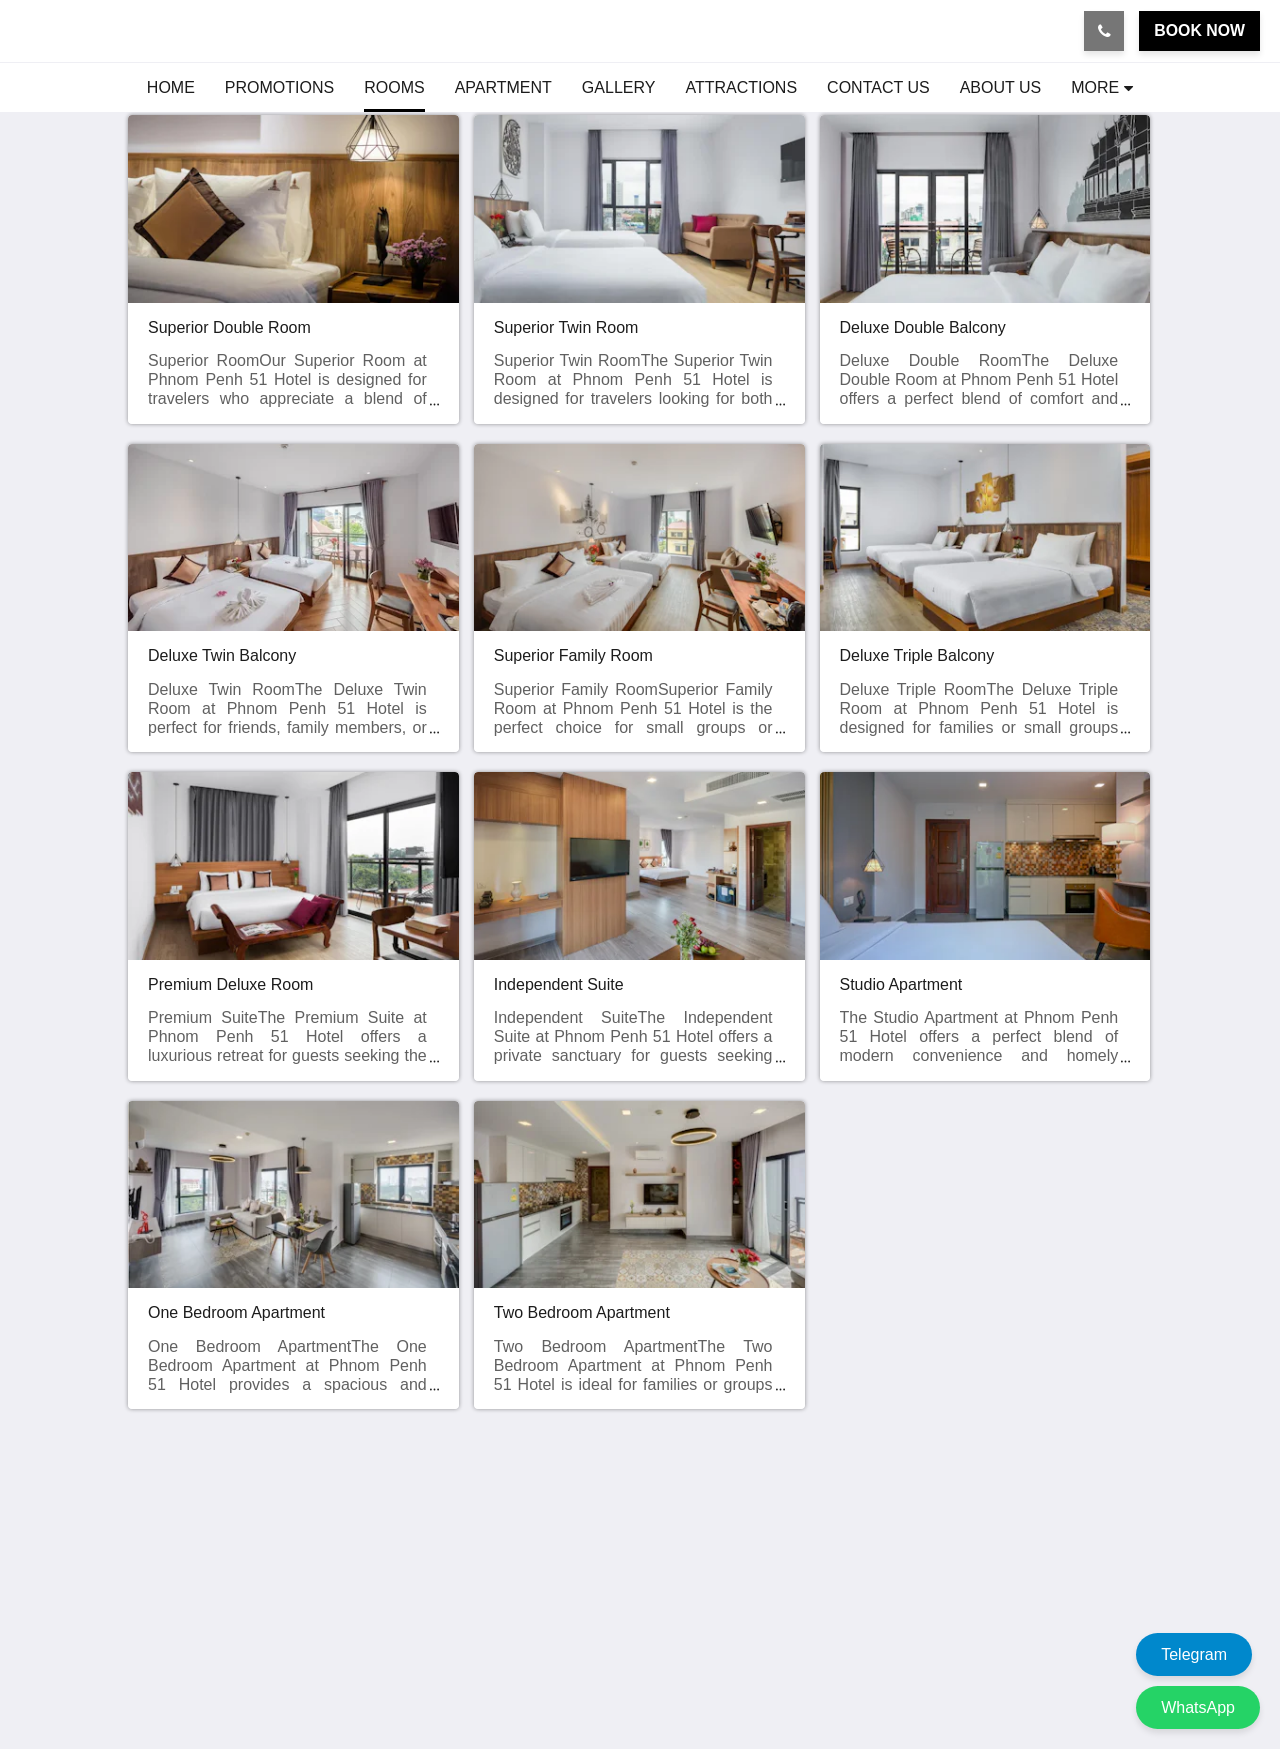 This screenshot has width=1280, height=1749. I want to click on Telegram, so click(1194, 1654).